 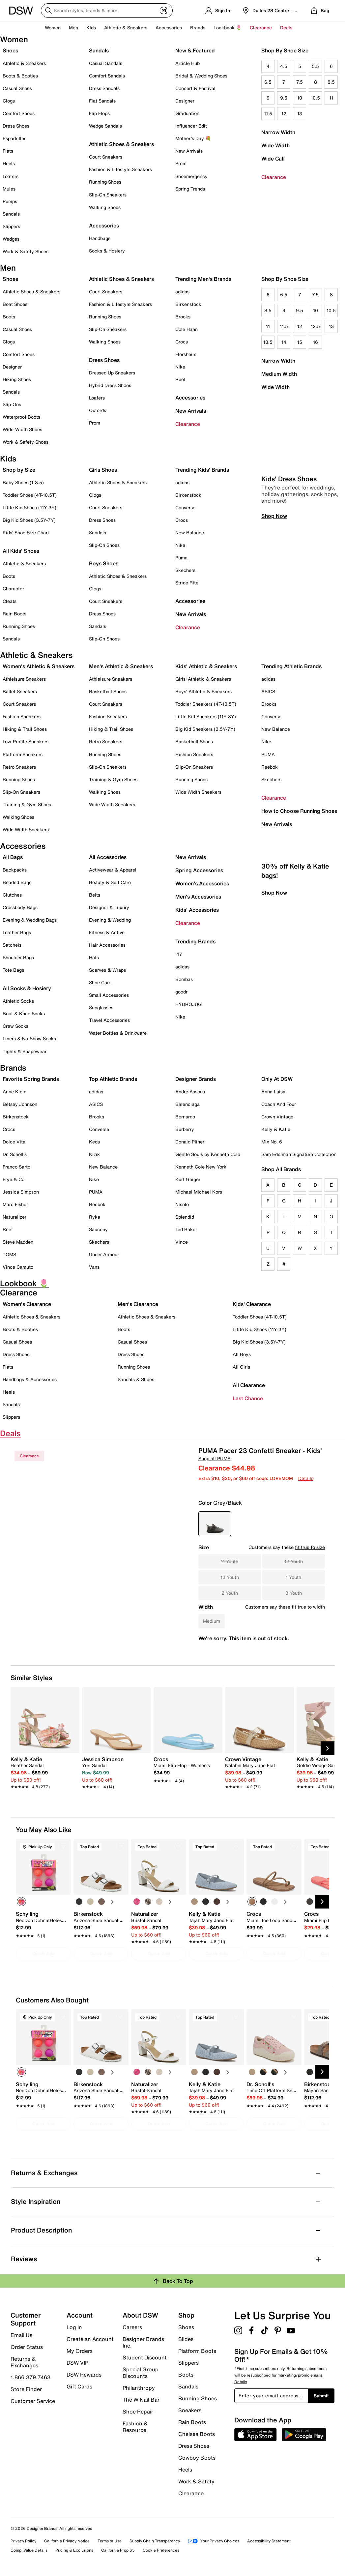 What do you see at coordinates (13, 857) in the screenshot?
I see `All Bags` at bounding box center [13, 857].